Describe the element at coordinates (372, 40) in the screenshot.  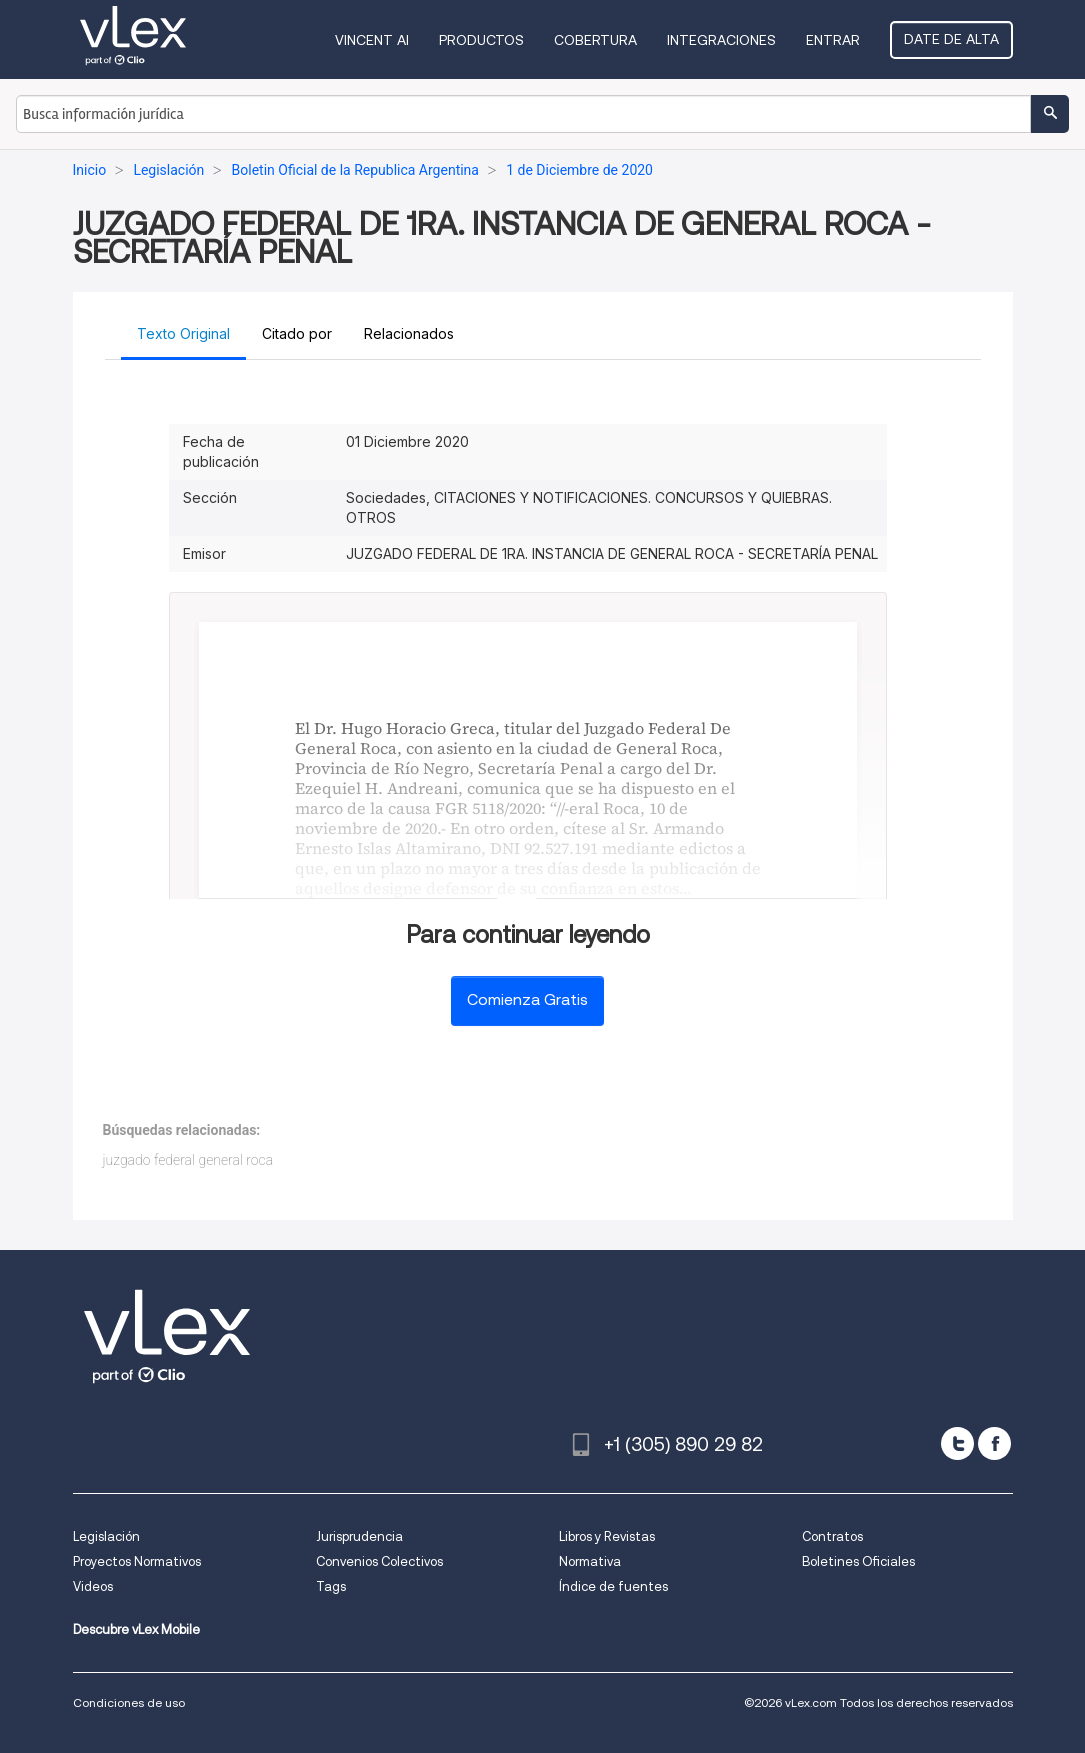
I see `VINCENT AI` at that location.